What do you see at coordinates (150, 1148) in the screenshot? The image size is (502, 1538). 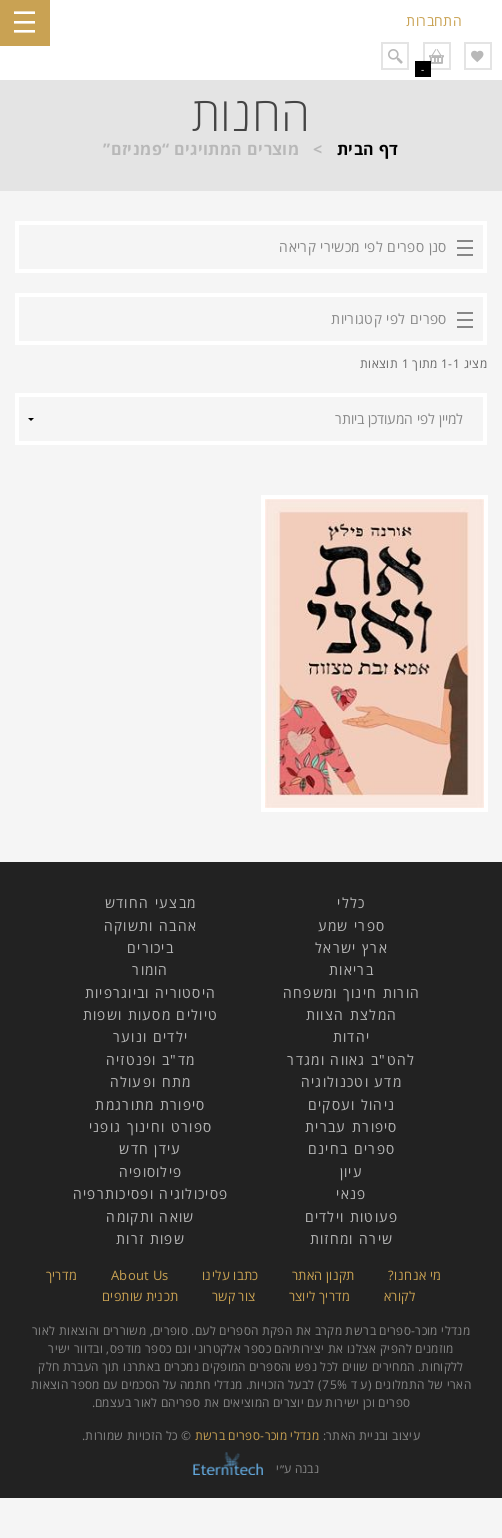 I see `עידן חדש` at bounding box center [150, 1148].